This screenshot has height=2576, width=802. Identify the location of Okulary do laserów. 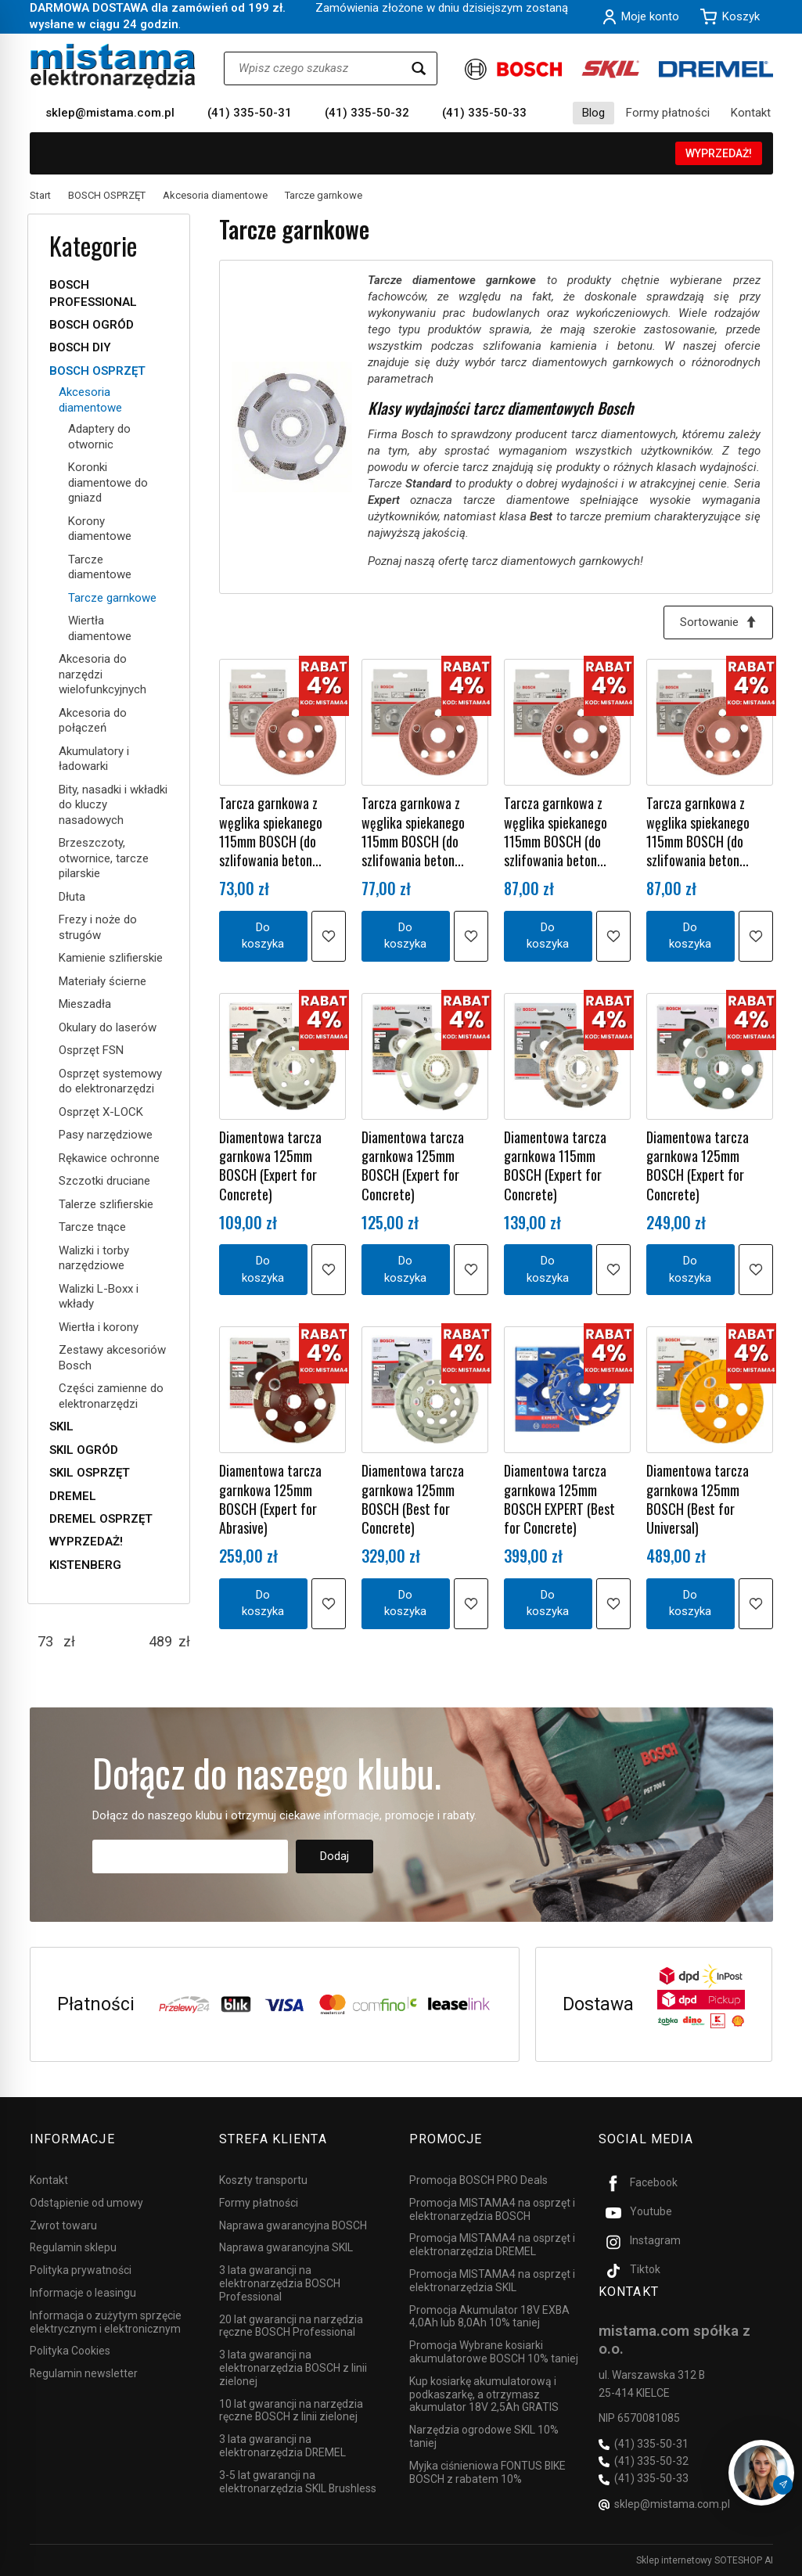
(107, 1027).